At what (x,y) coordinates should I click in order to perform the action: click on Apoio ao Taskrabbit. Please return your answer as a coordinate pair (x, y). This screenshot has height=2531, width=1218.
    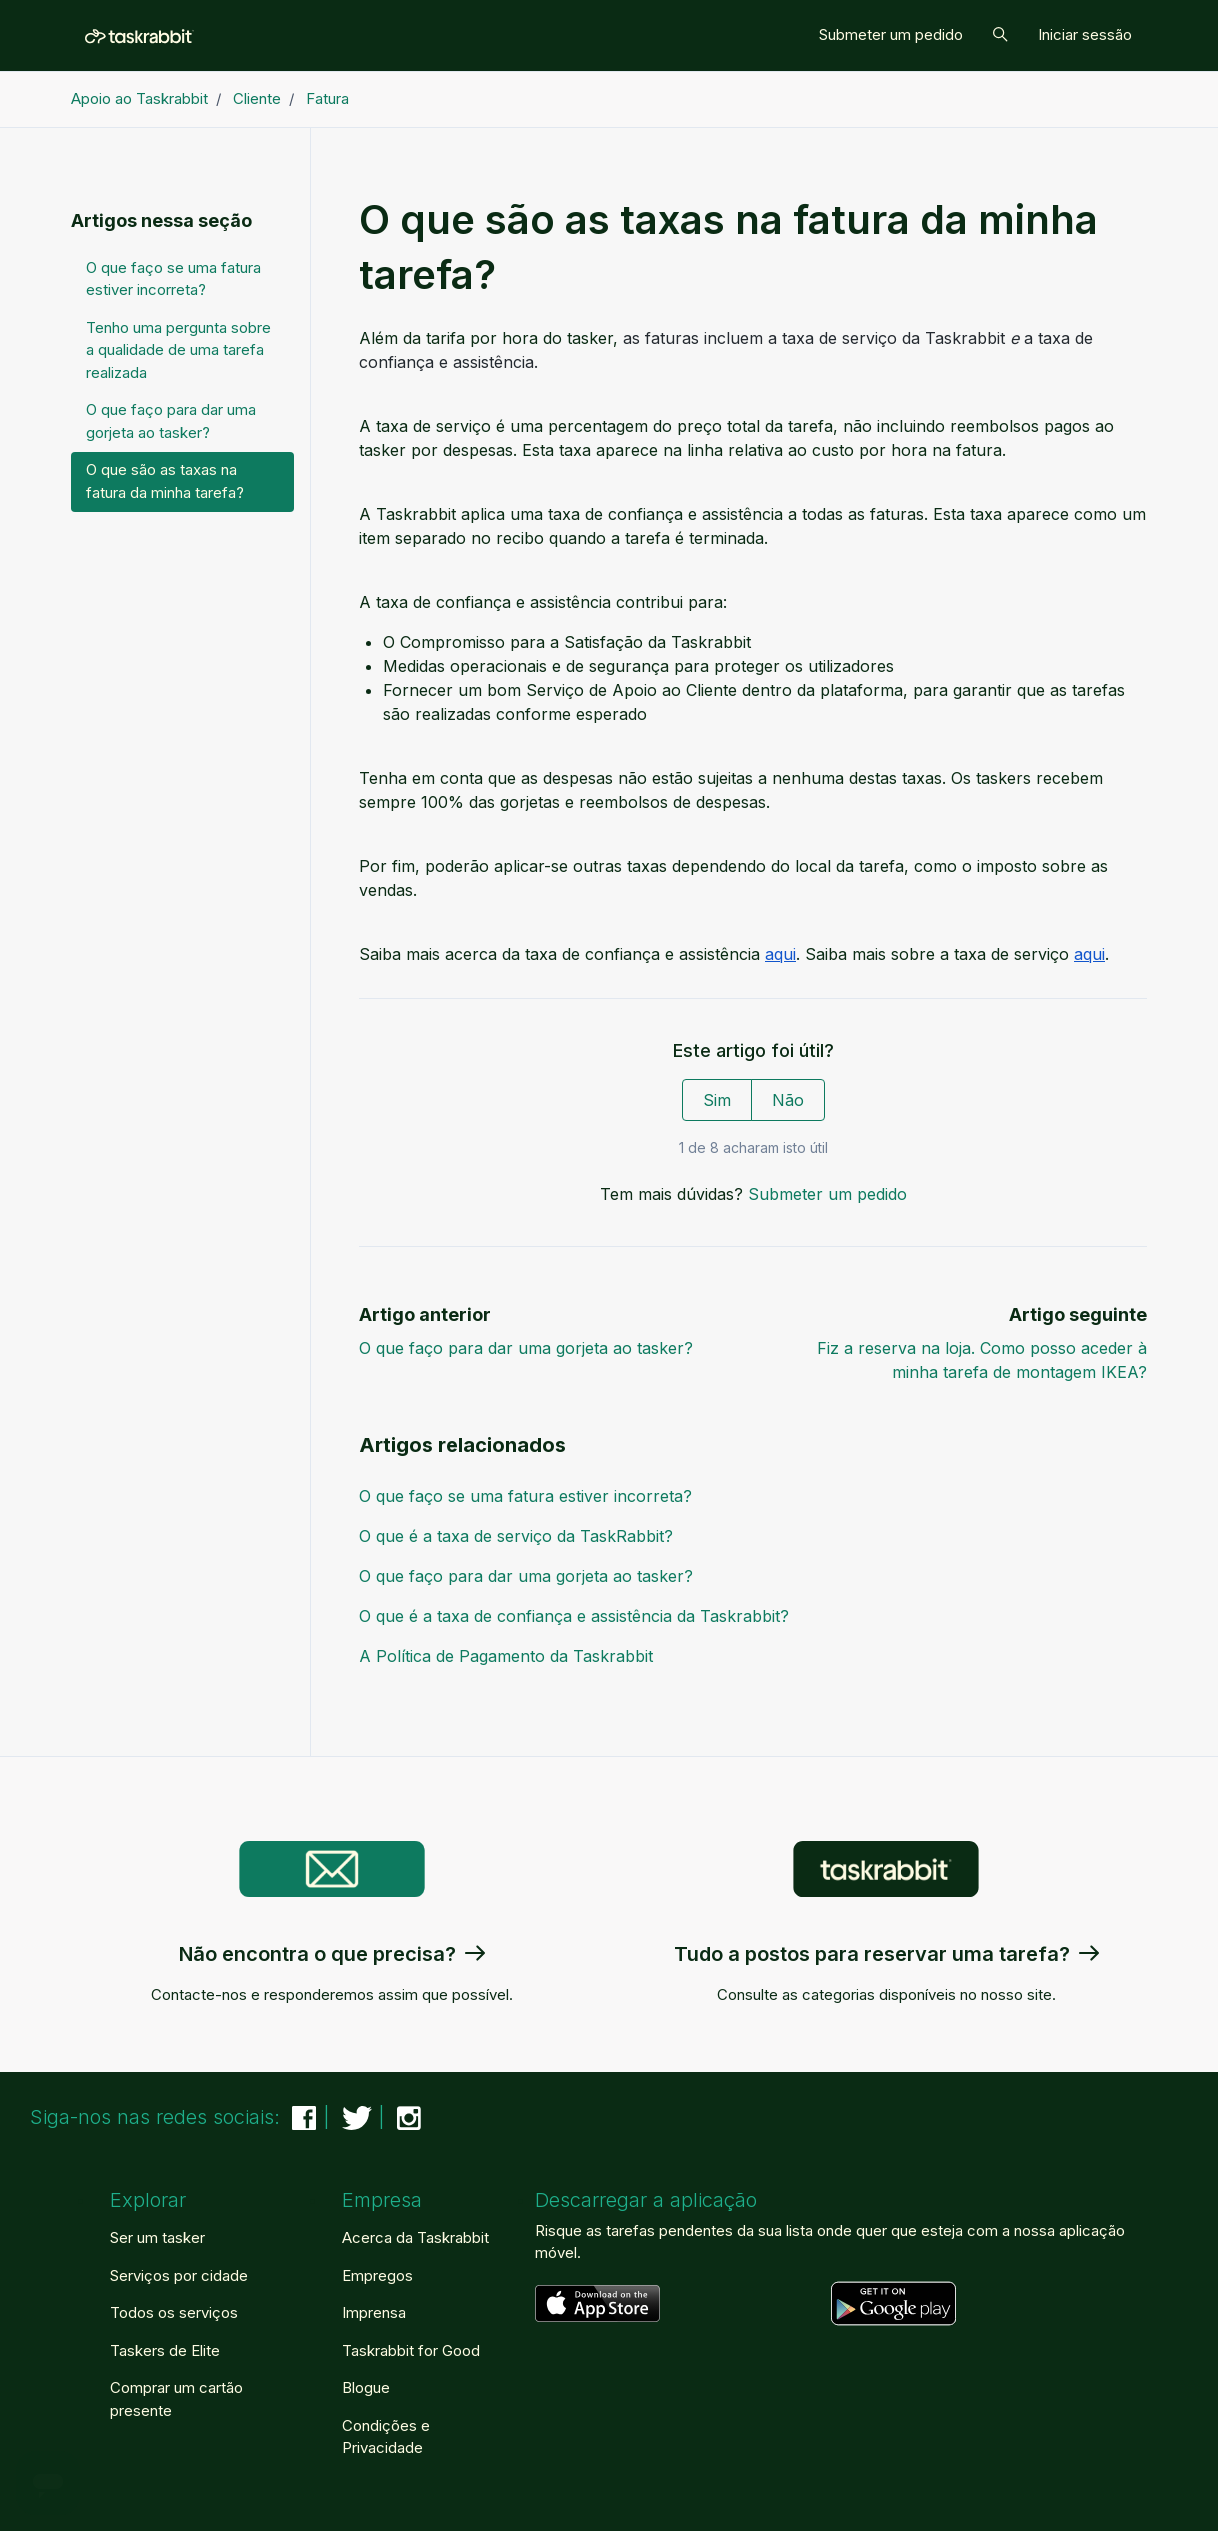
    Looking at the image, I should click on (139, 98).